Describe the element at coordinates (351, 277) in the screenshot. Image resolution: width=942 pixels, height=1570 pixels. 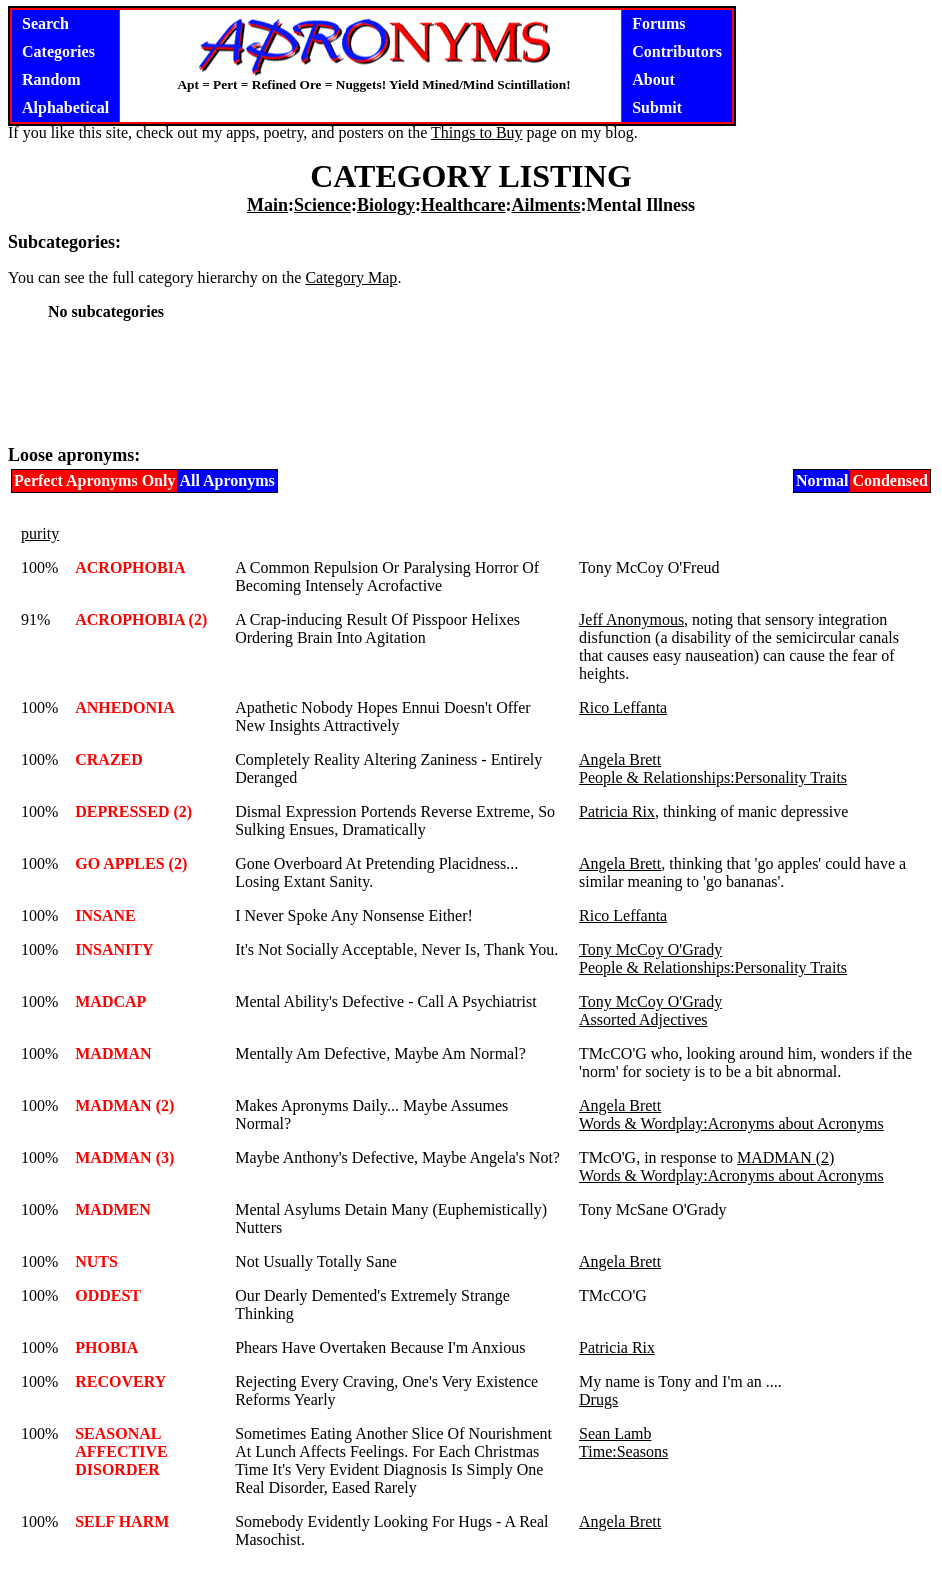
I see `Category Map` at that location.